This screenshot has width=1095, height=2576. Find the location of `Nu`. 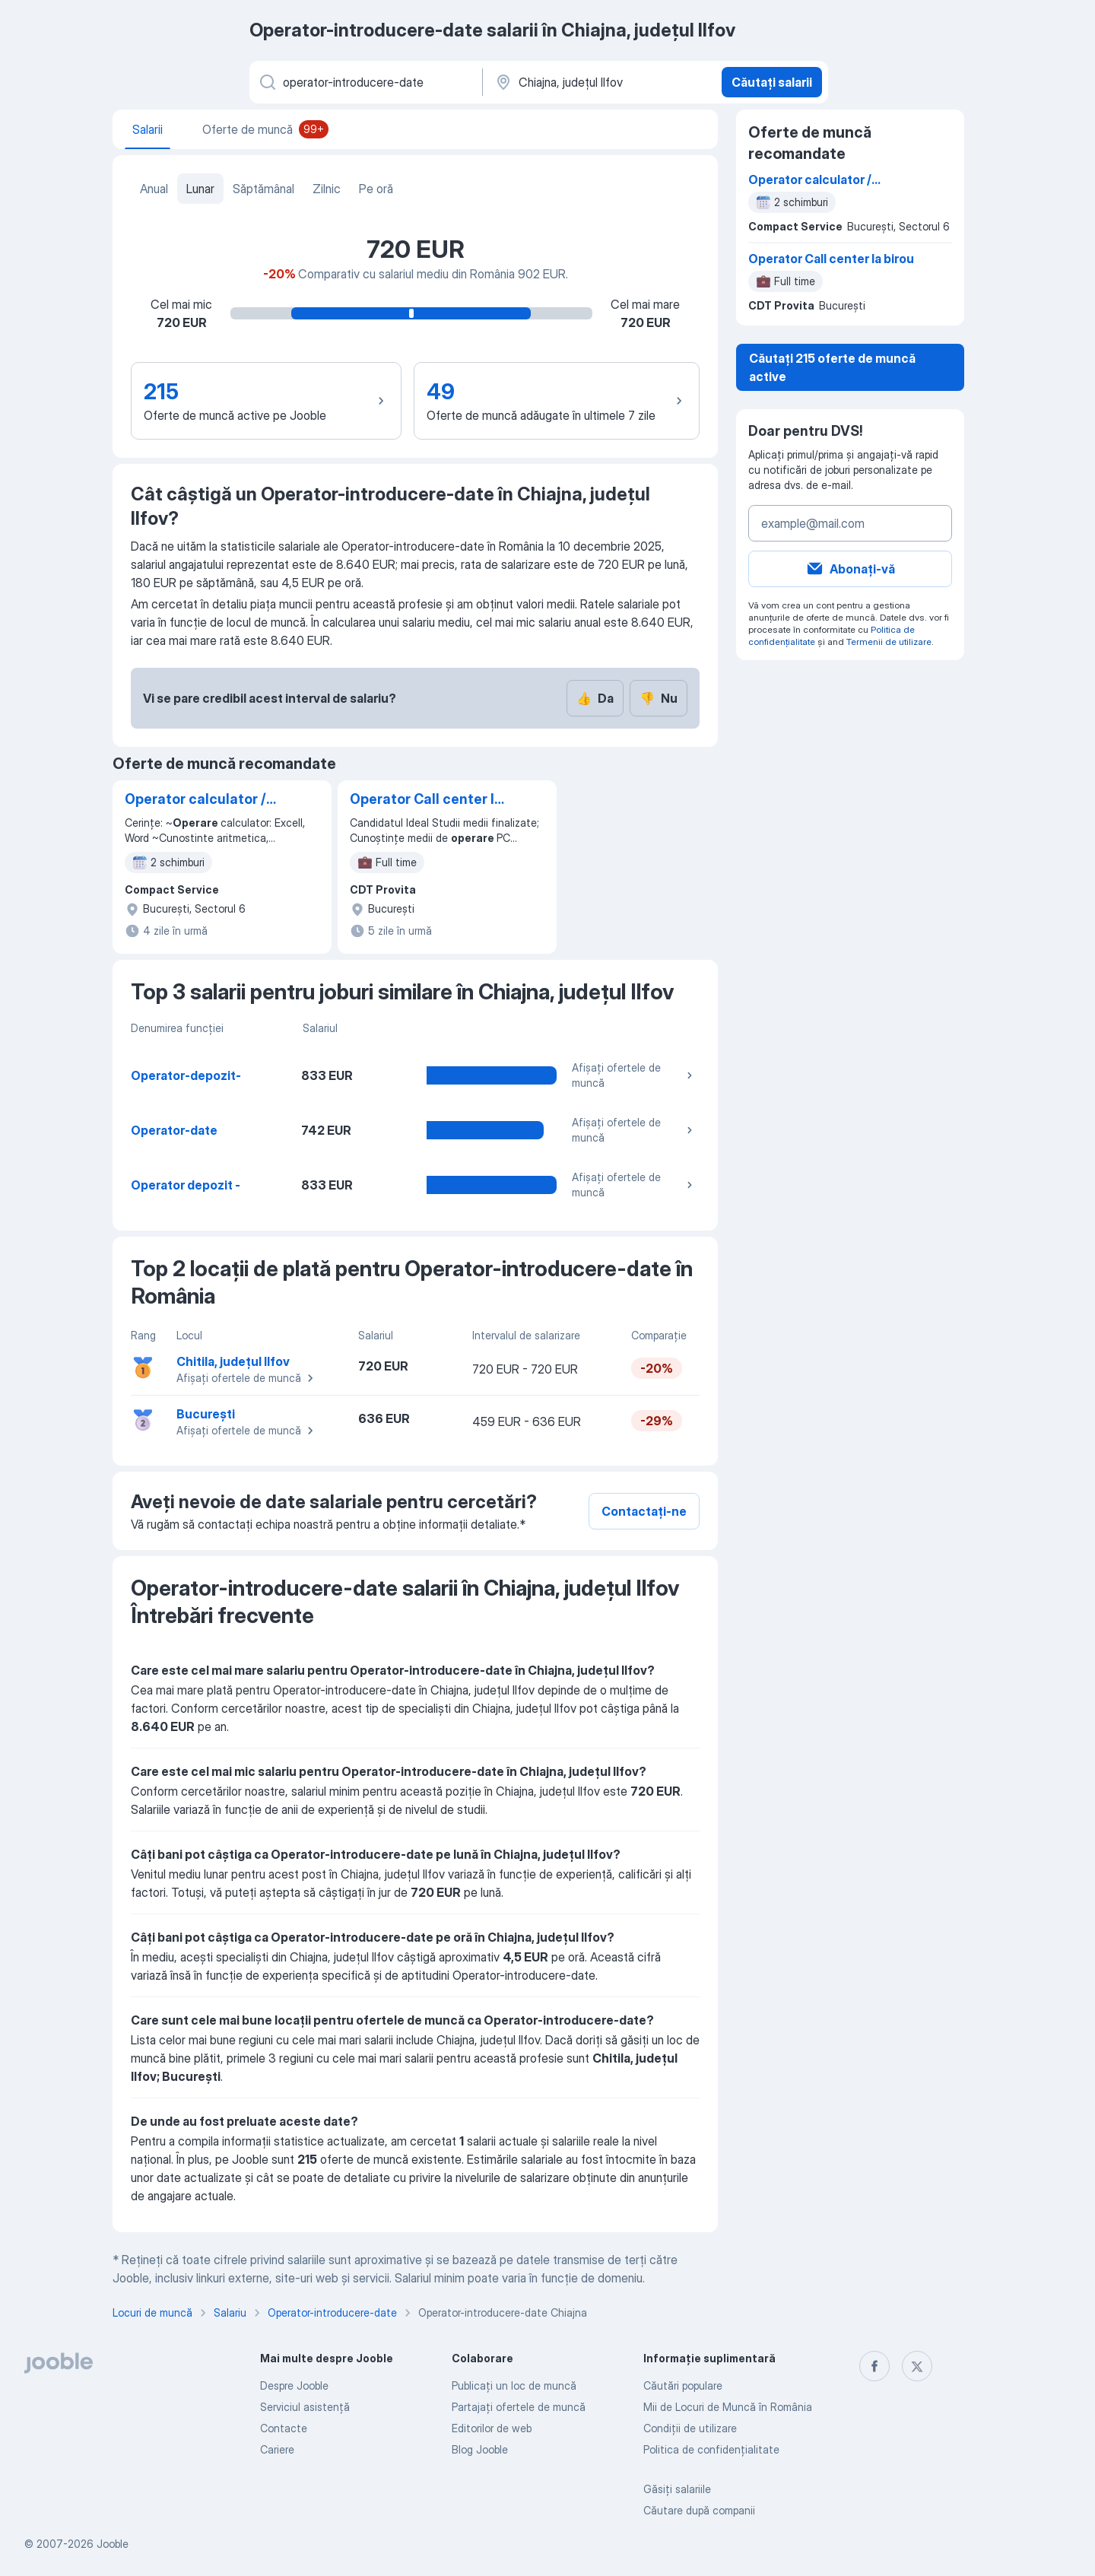

Nu is located at coordinates (659, 698).